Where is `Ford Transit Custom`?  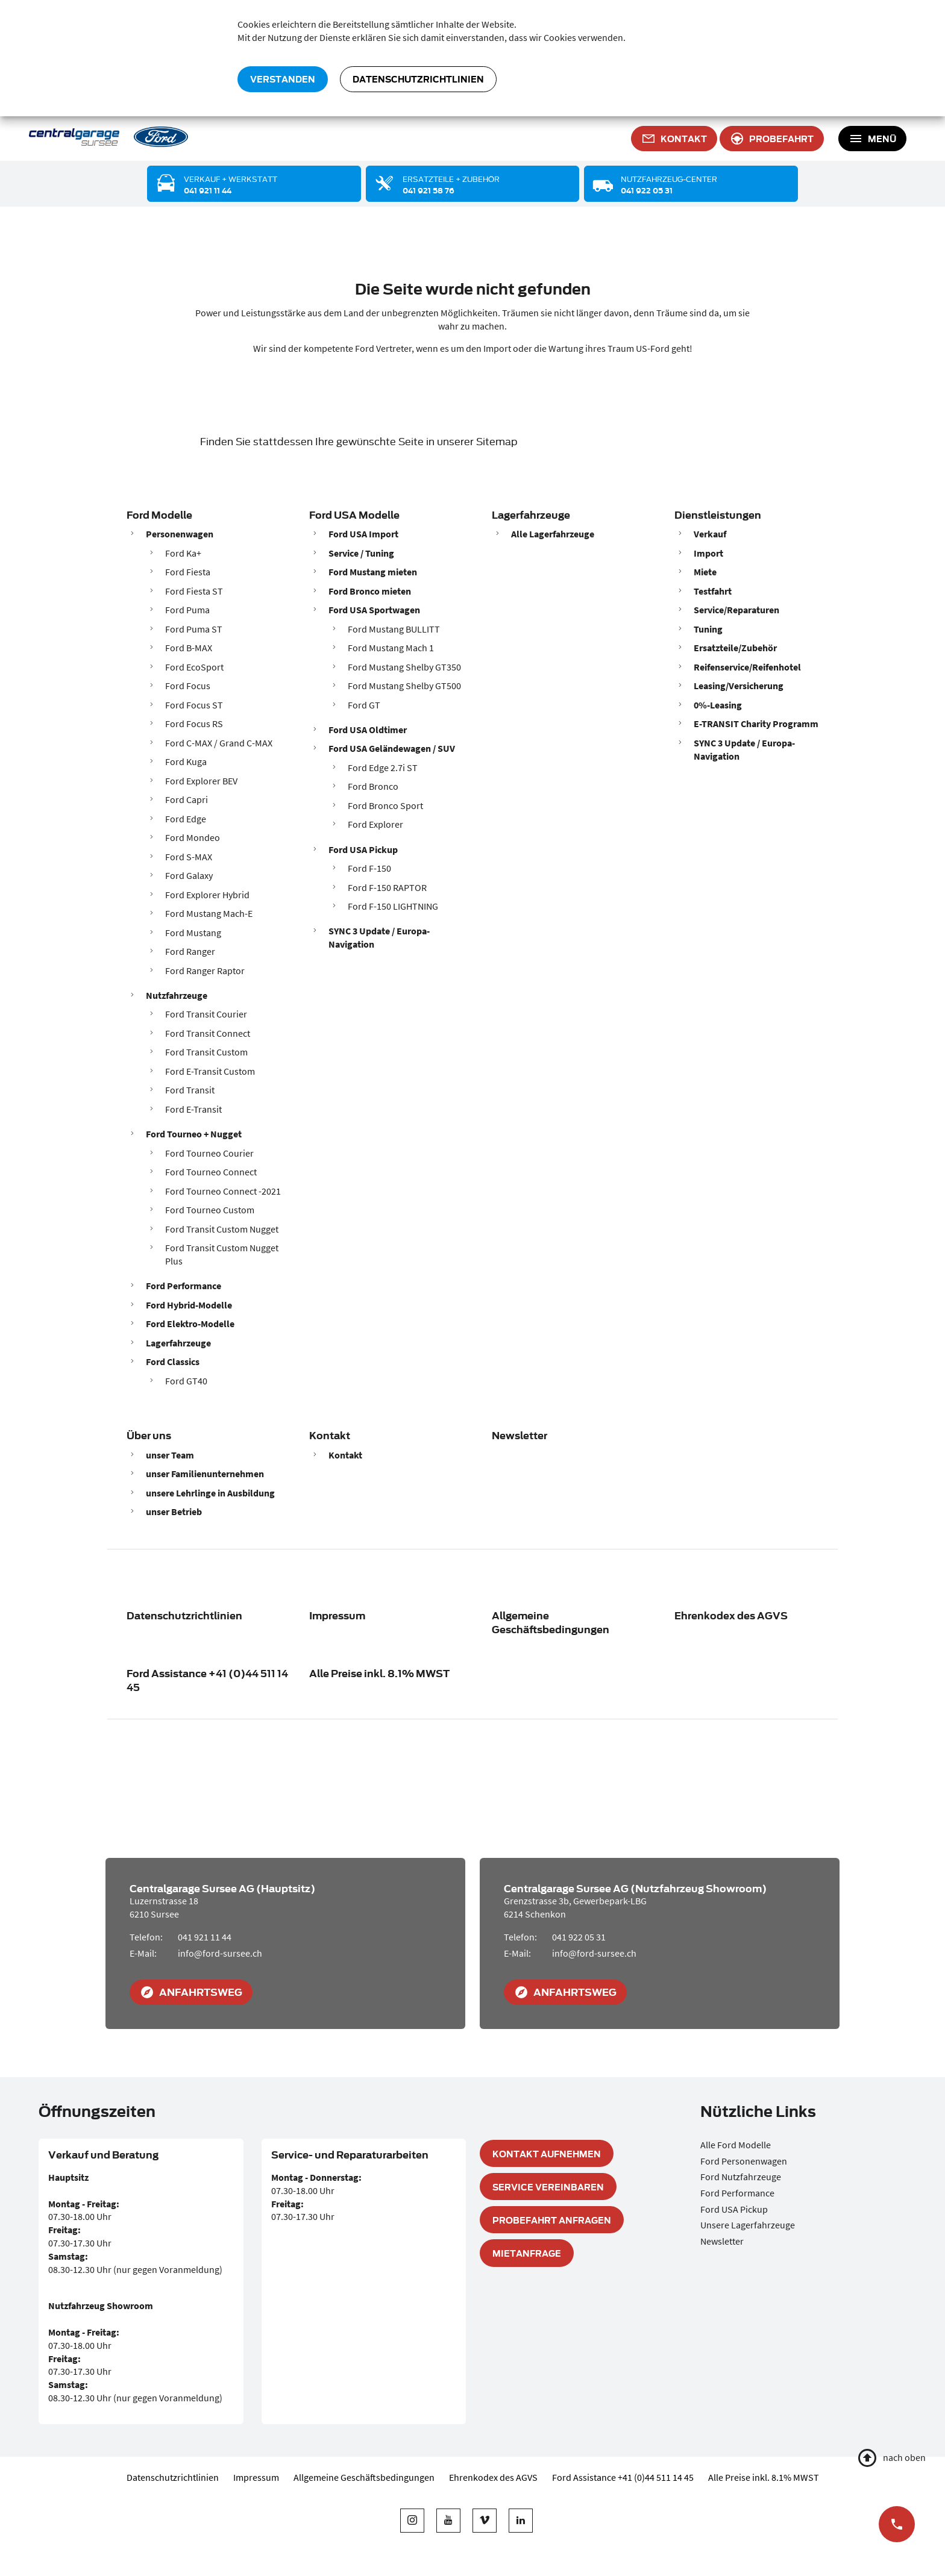
Ford Transit Custom is located at coordinates (206, 1052).